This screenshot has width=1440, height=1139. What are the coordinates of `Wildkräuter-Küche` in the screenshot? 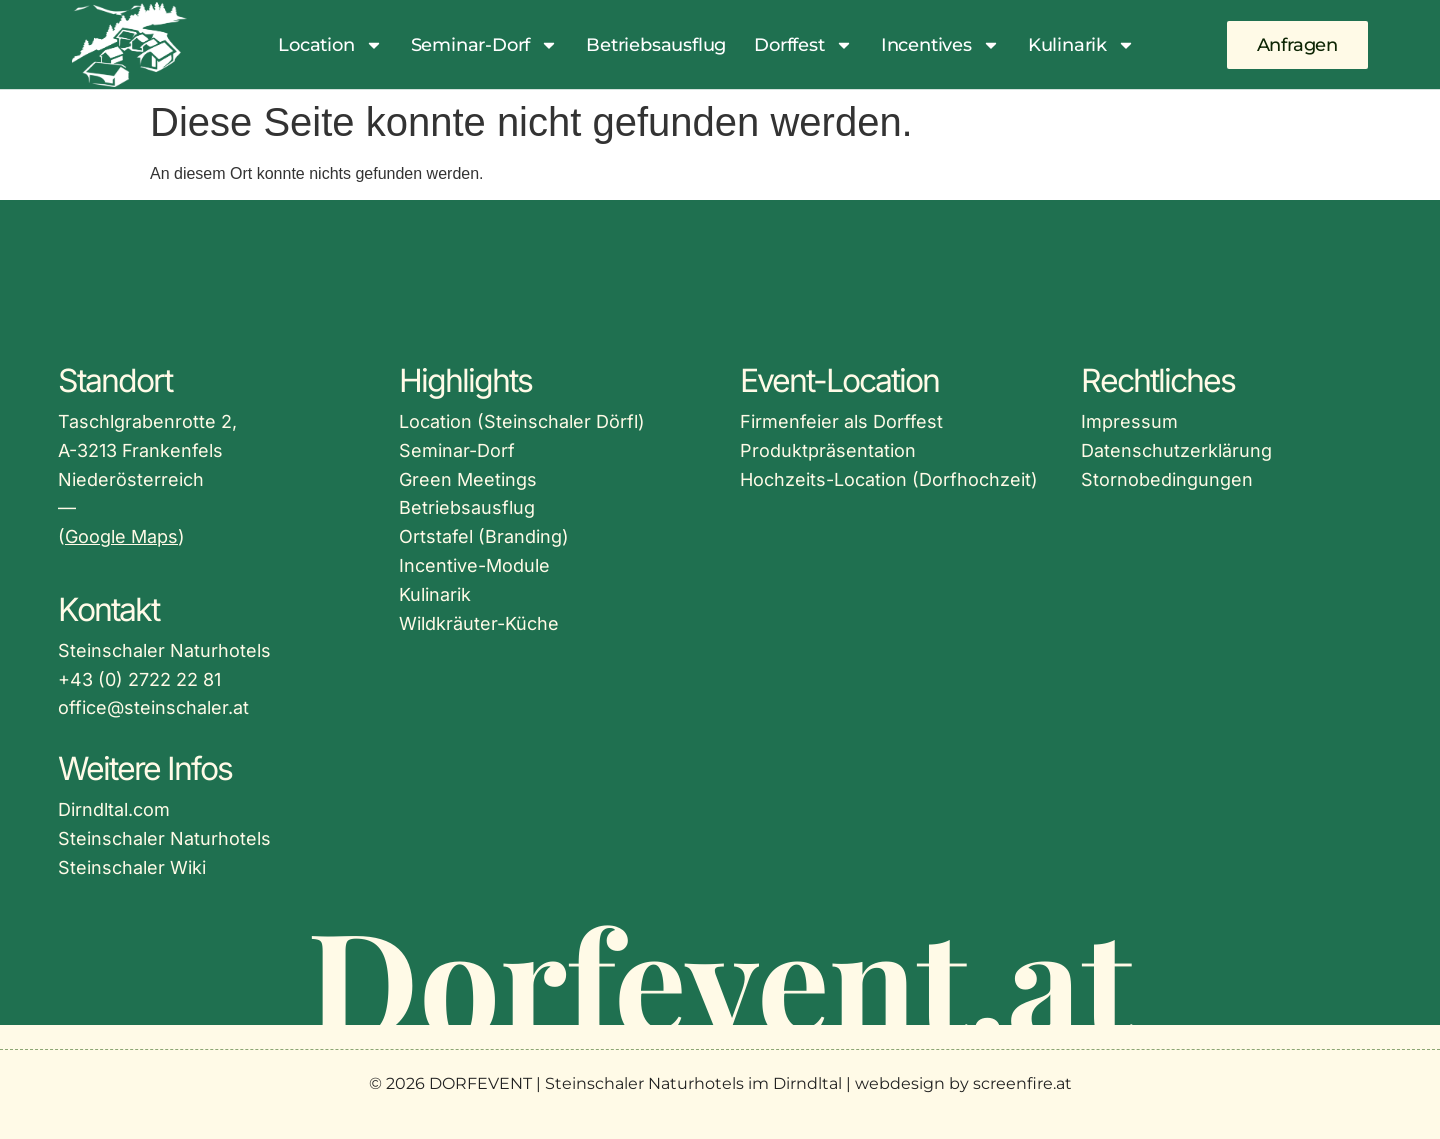 It's located at (479, 623).